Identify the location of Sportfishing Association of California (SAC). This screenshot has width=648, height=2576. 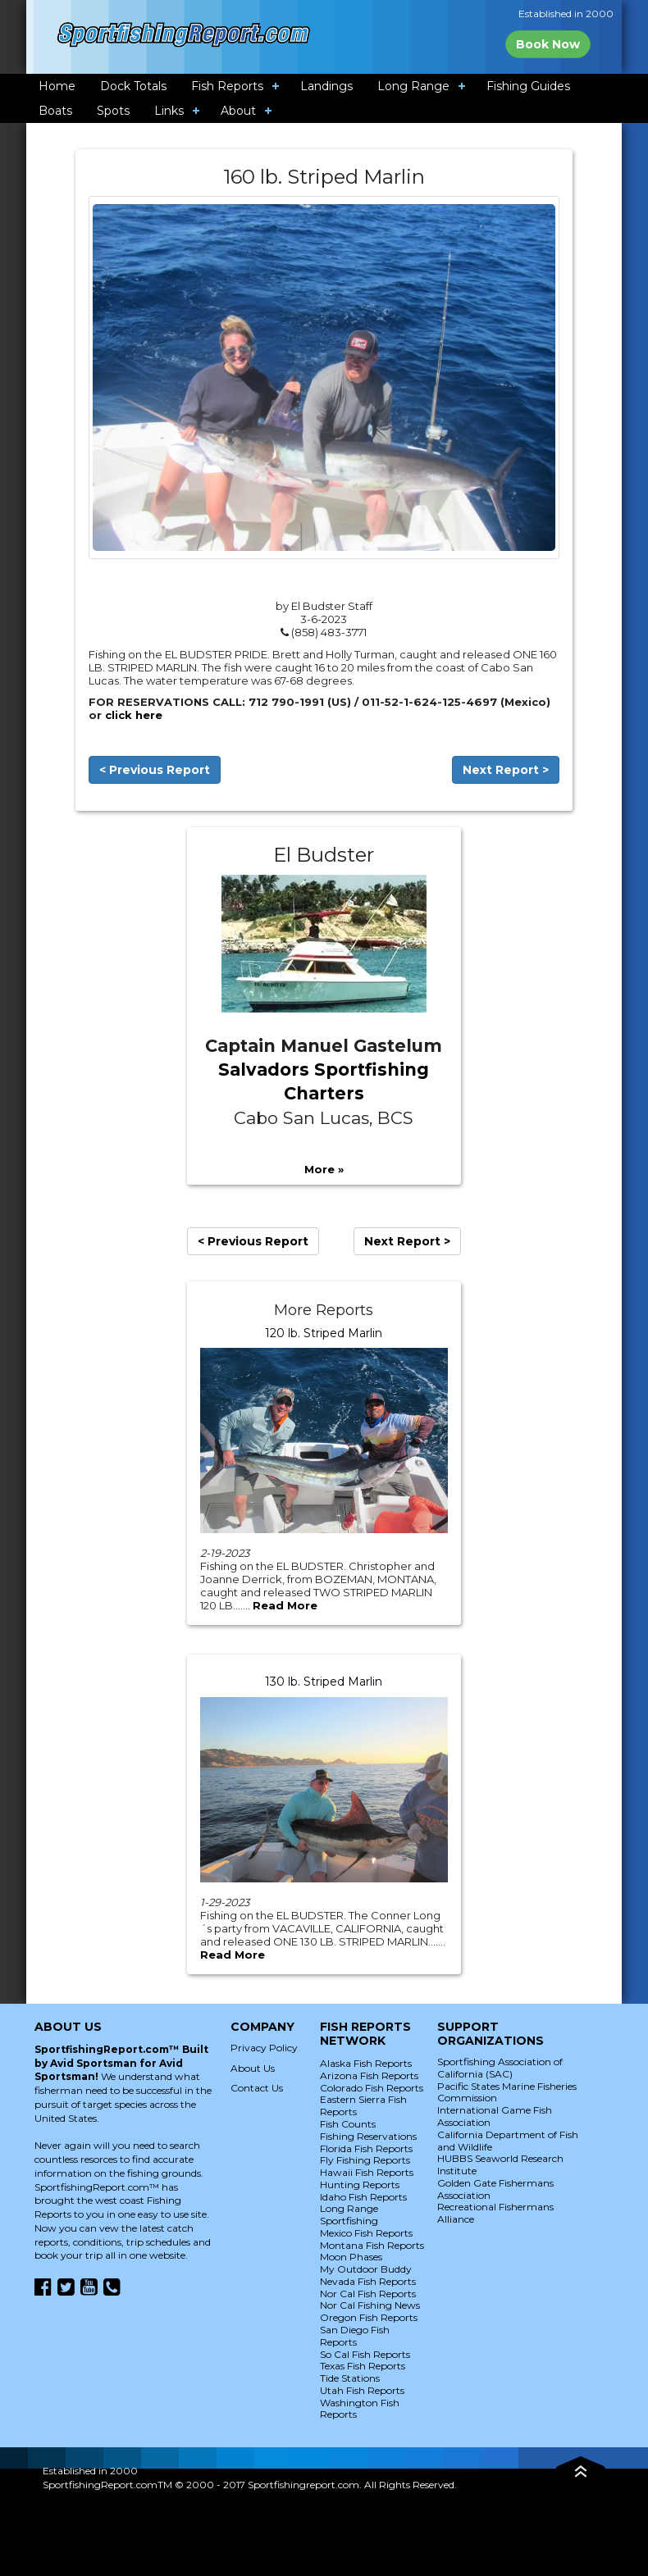
(500, 2067).